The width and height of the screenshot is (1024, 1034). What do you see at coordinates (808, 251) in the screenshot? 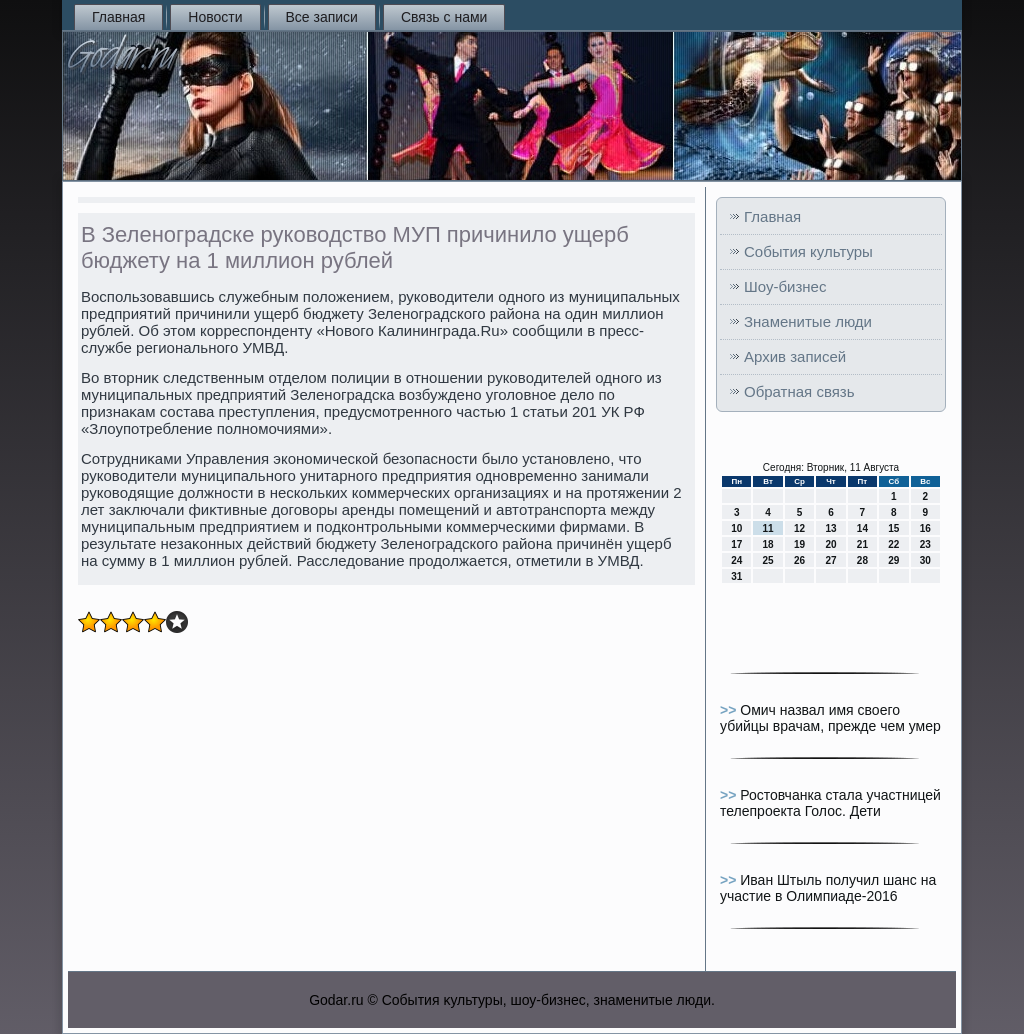
I see `События культуры` at bounding box center [808, 251].